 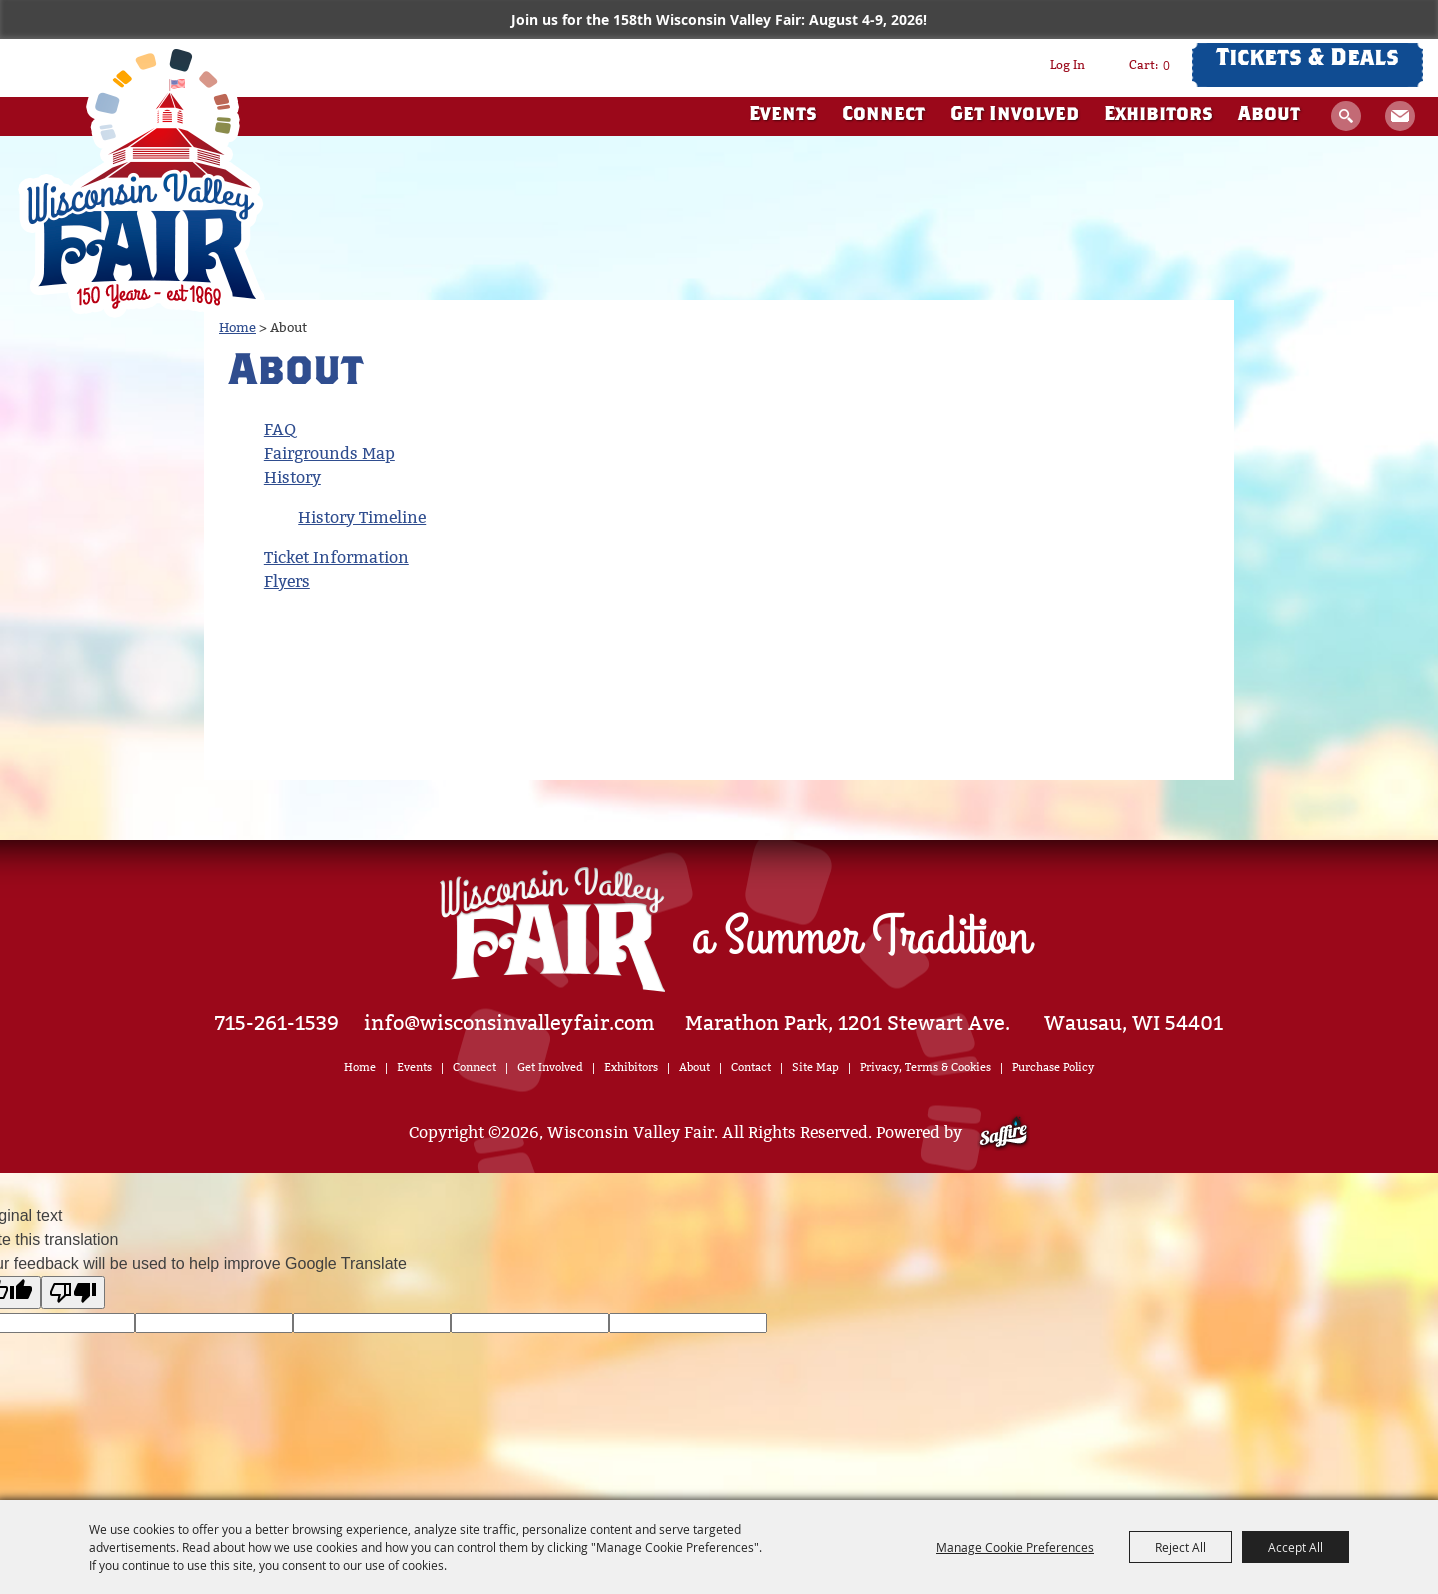 I want to click on Site Map, so click(x=815, y=1067).